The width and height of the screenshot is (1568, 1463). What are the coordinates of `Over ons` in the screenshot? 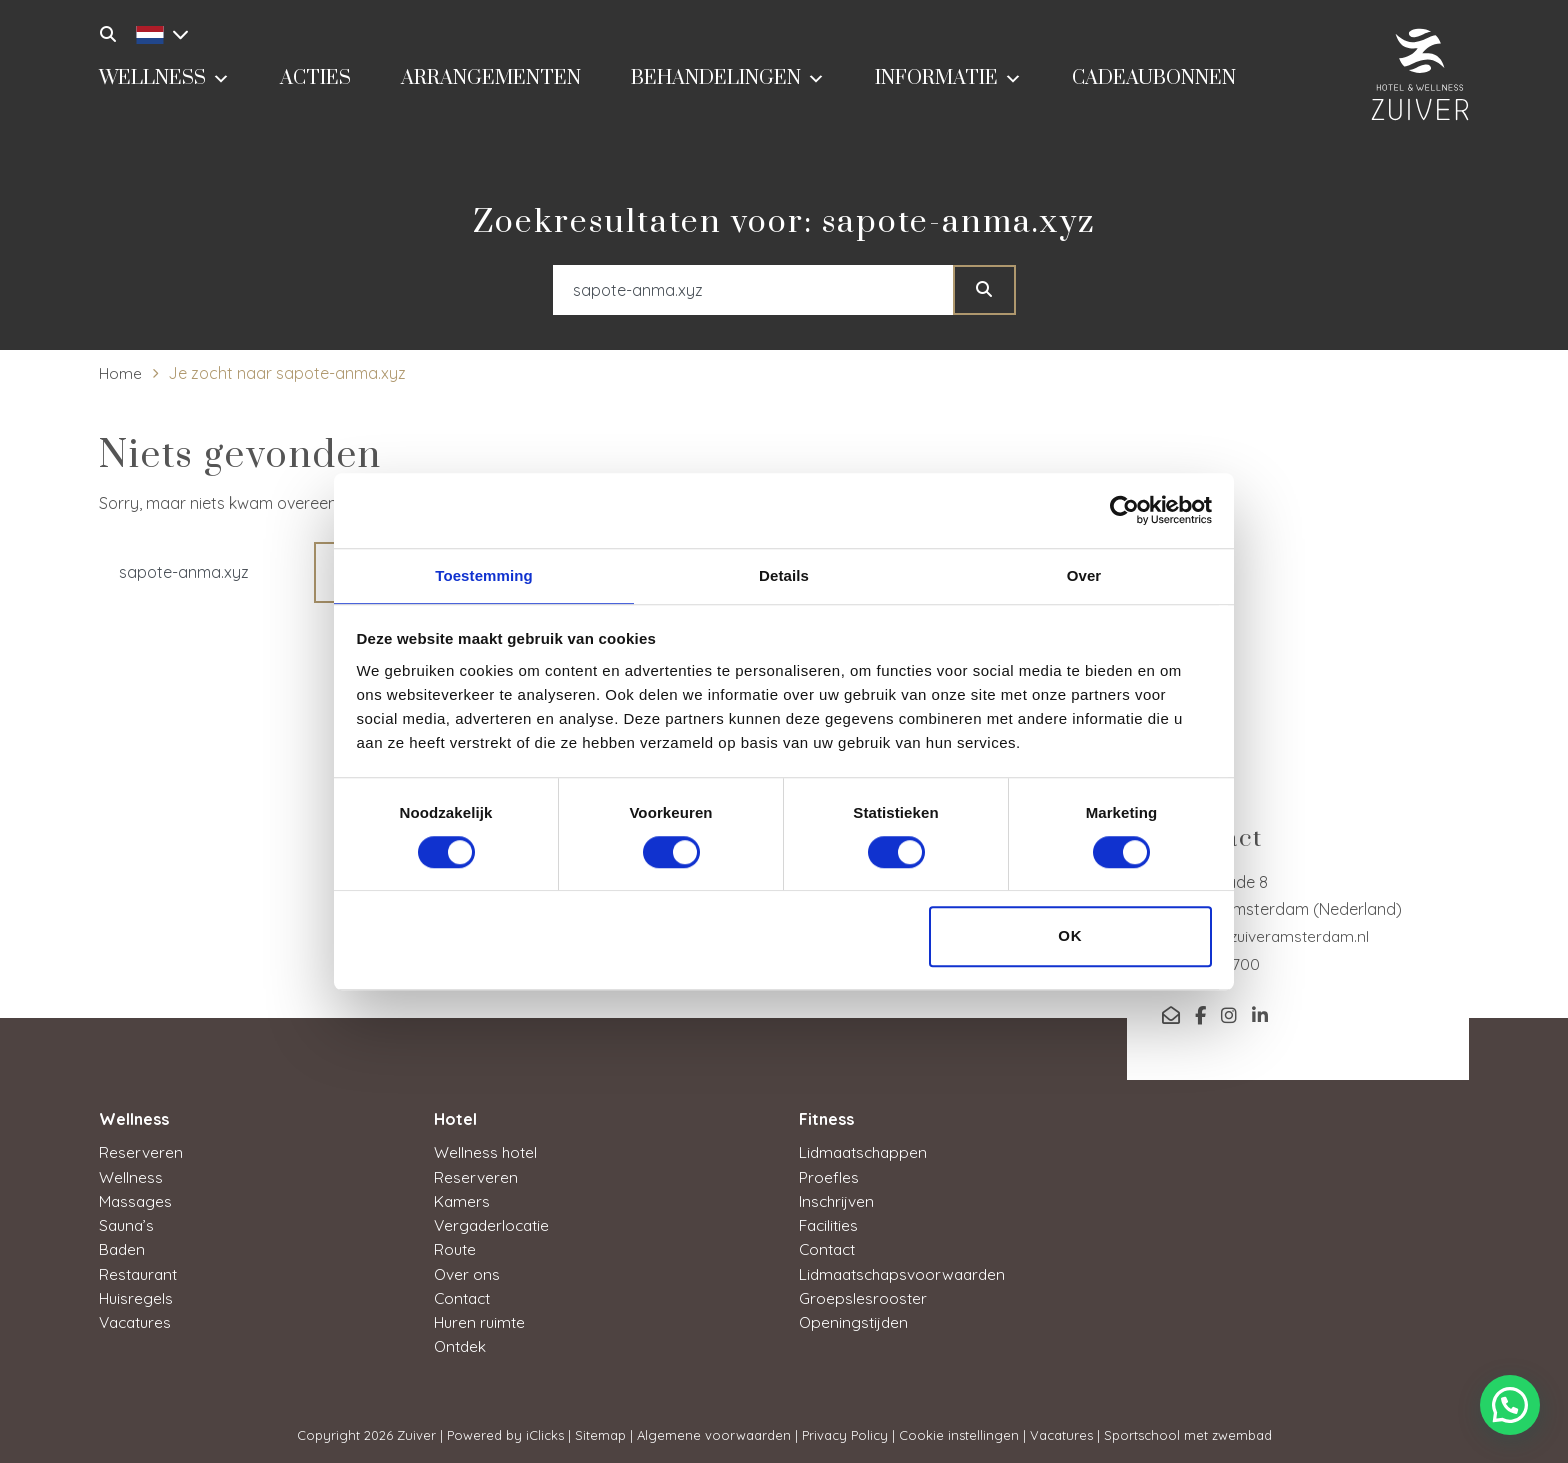 It's located at (467, 1272).